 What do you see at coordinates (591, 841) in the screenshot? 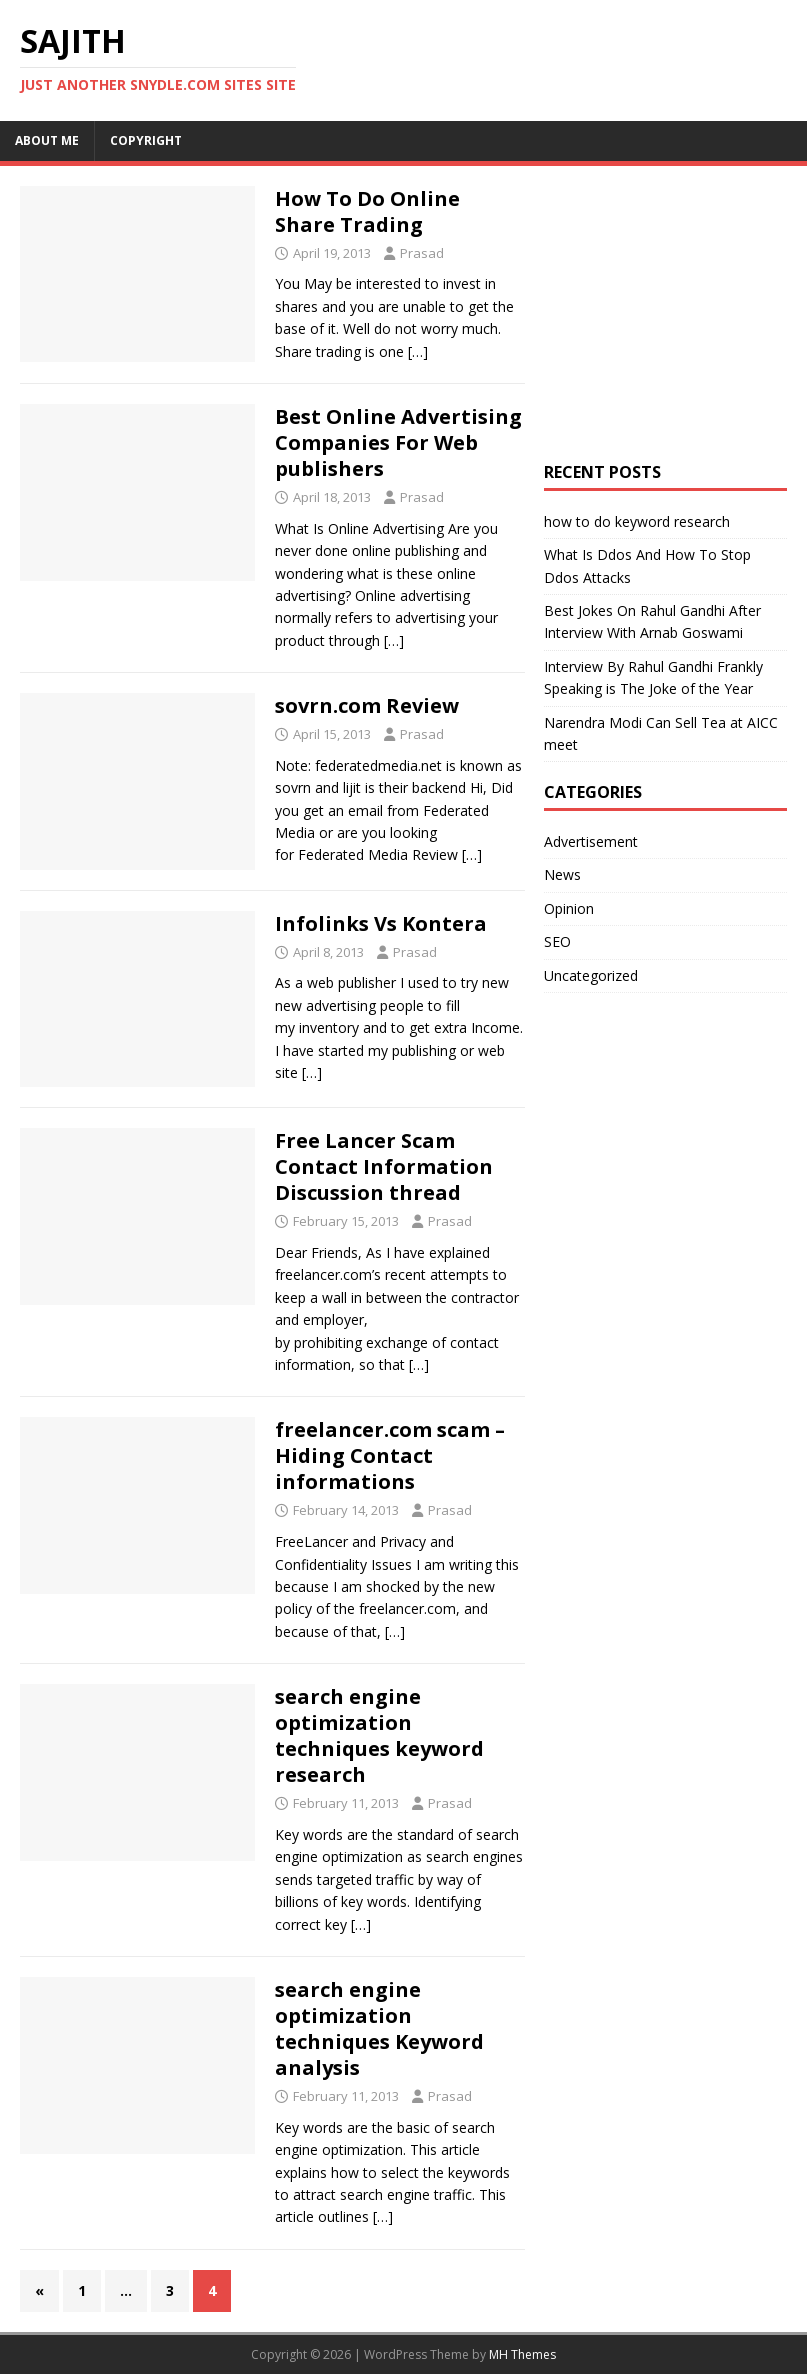
I see `Advertisement` at bounding box center [591, 841].